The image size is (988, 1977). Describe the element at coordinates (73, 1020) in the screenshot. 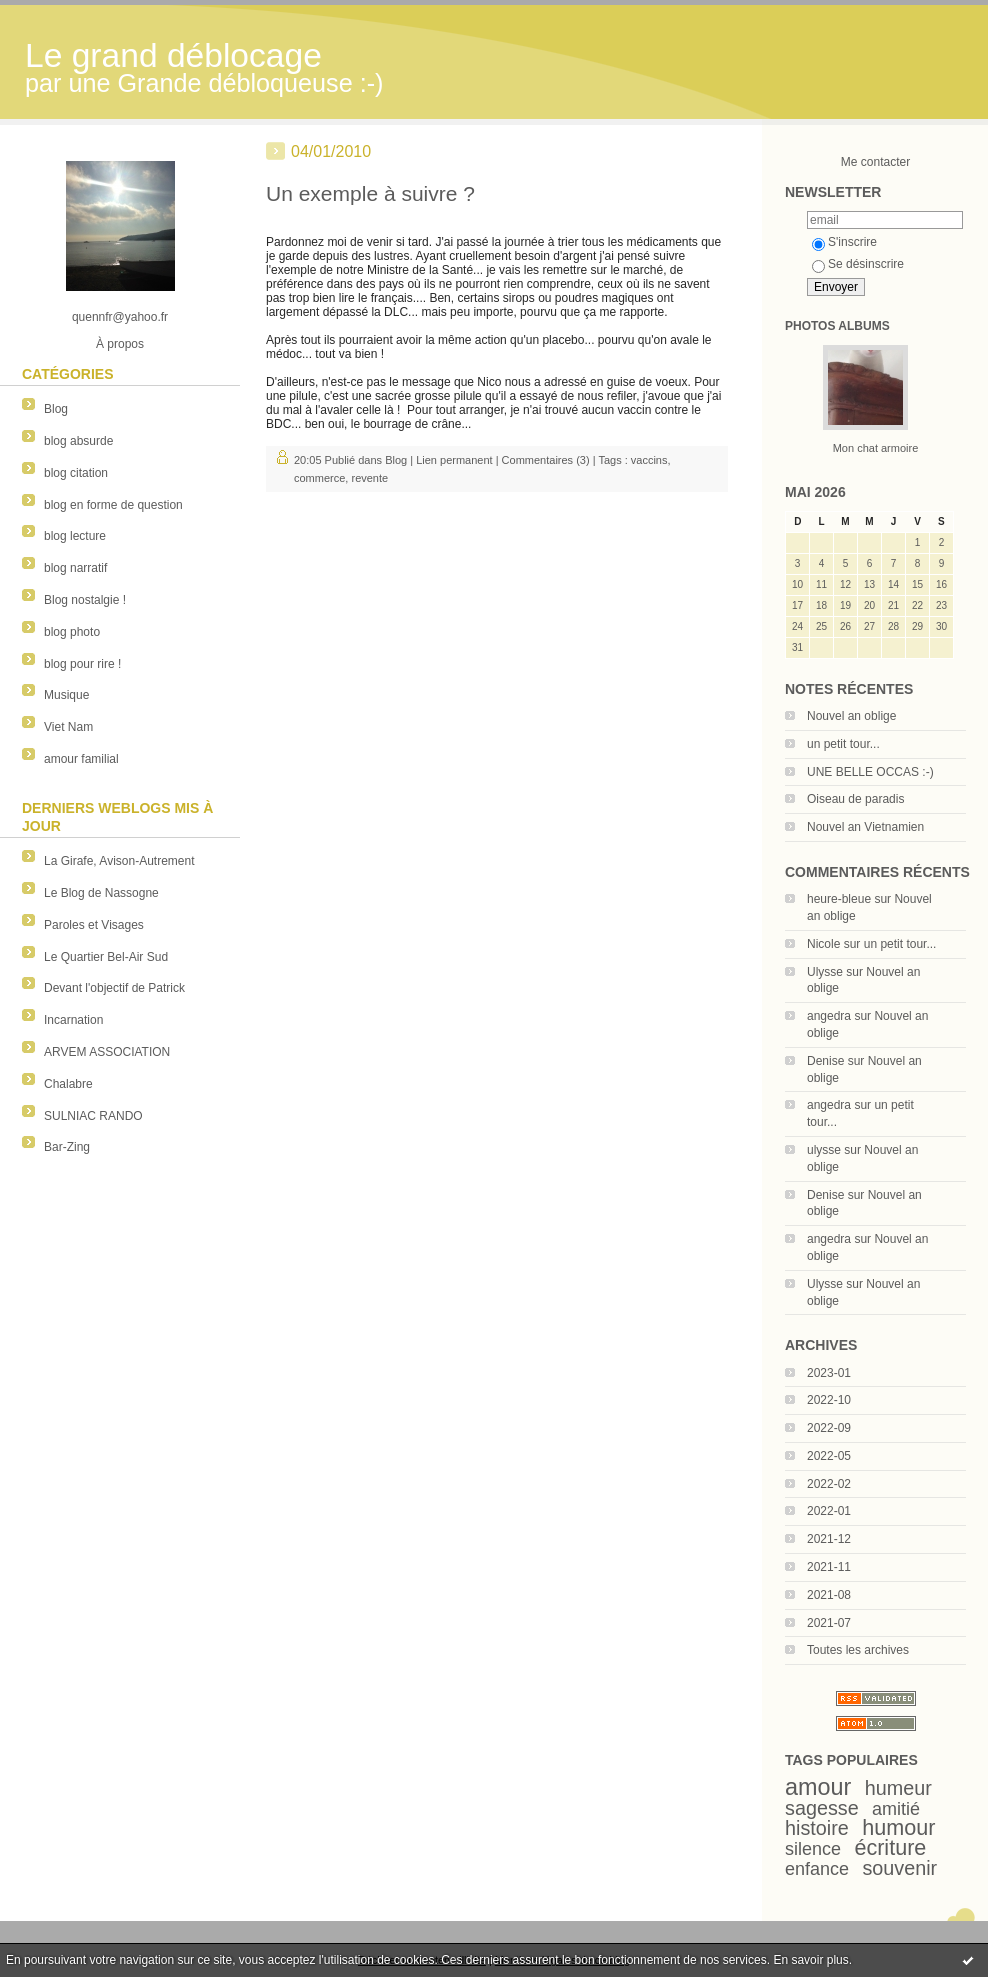

I see `Incarnation` at that location.